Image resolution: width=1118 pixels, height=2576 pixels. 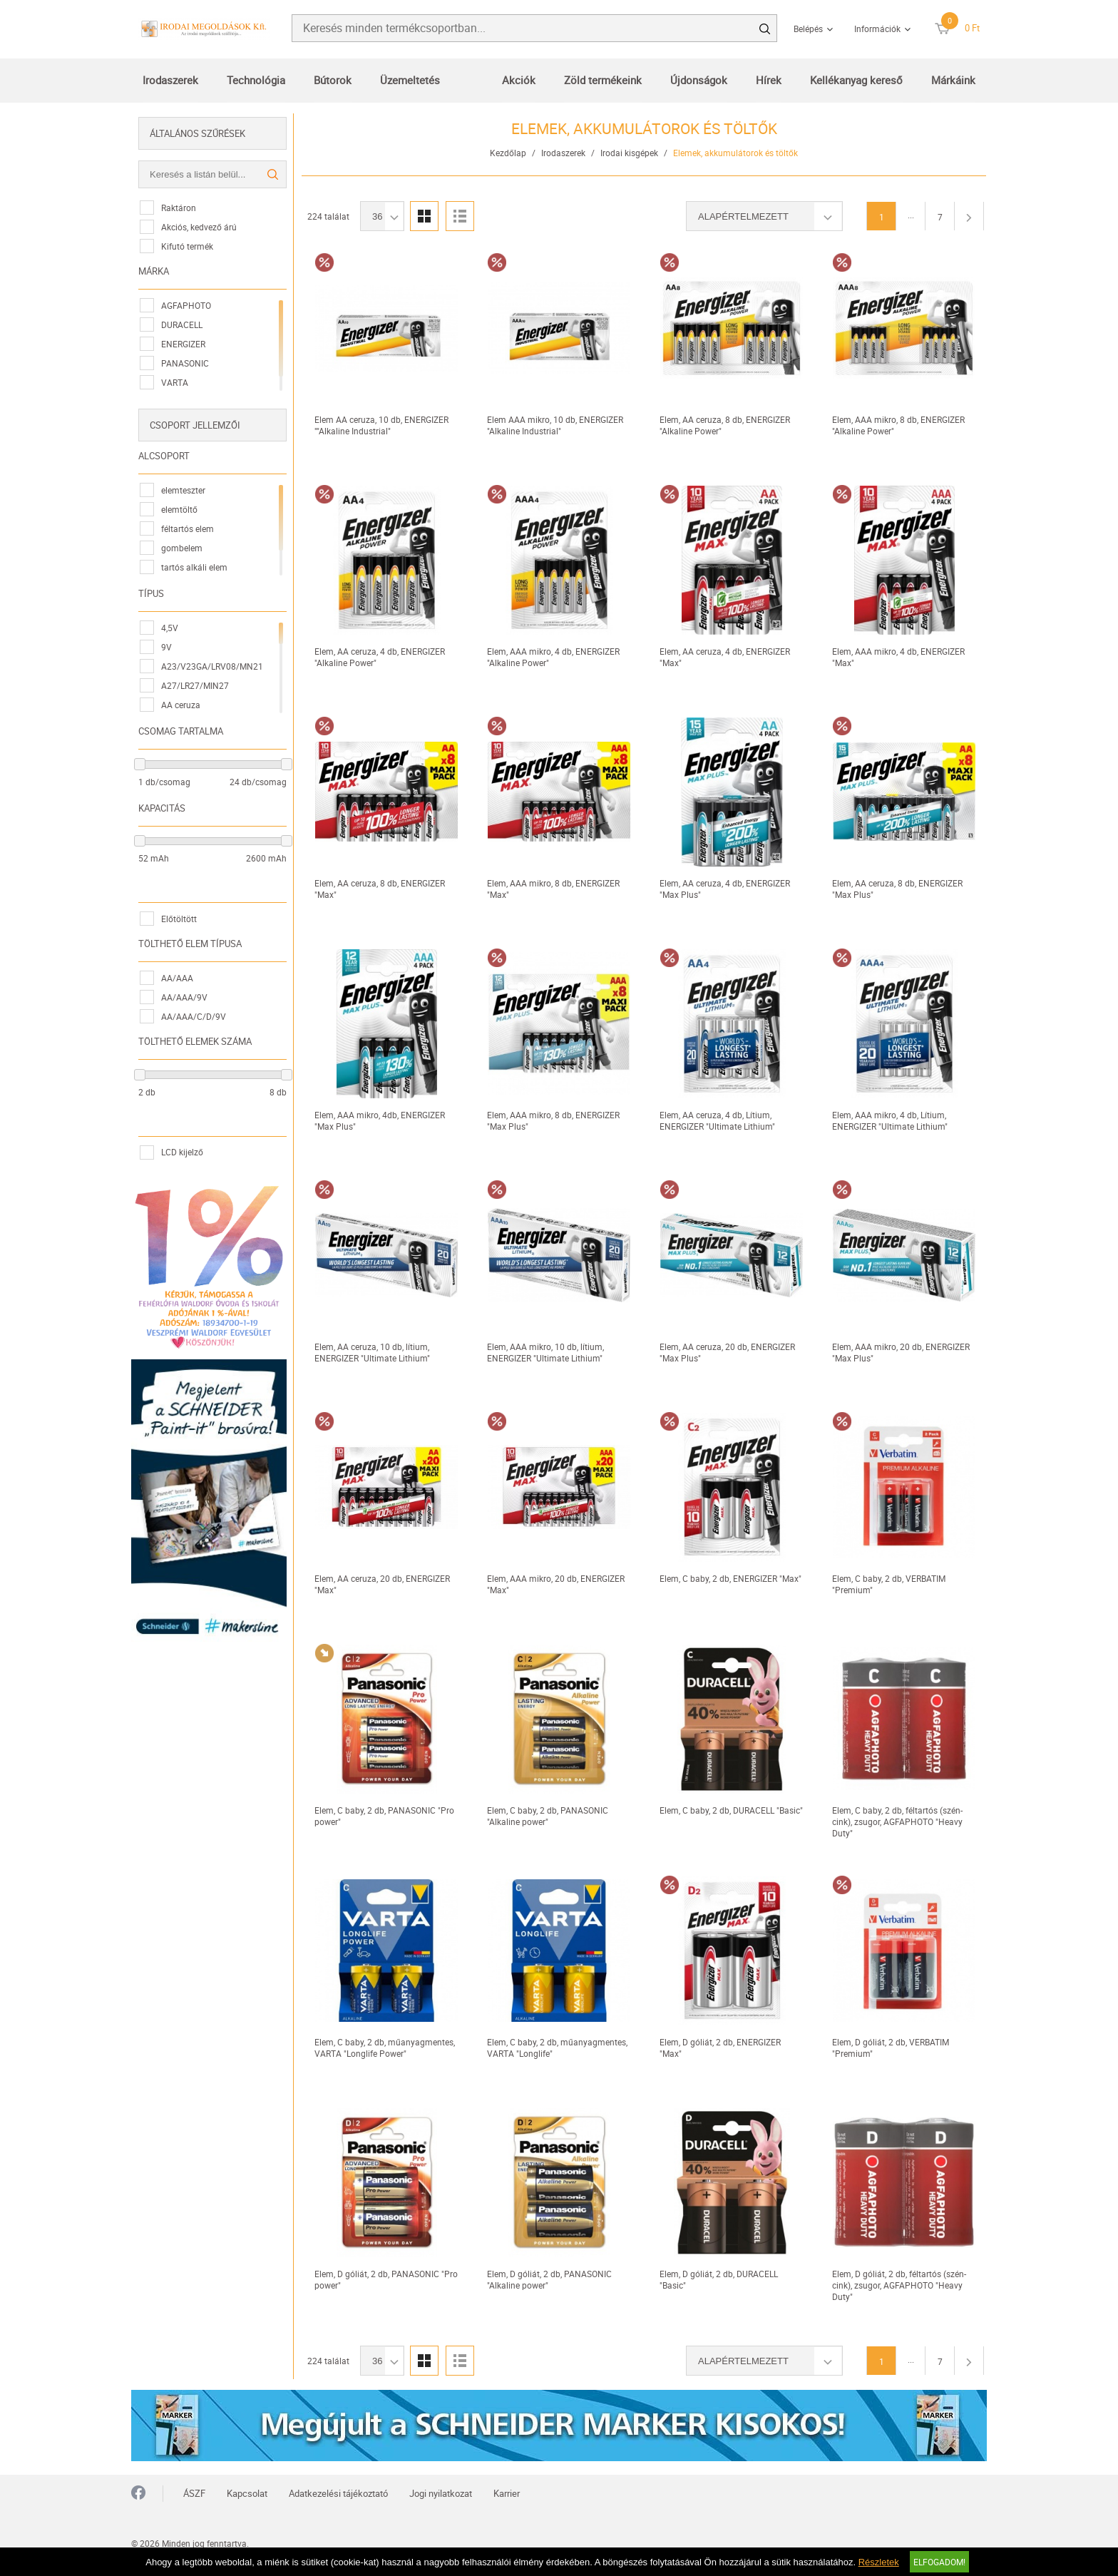 What do you see at coordinates (379, 656) in the screenshot?
I see `Elem, AA ceruza, 4 db, ENERGIZER "Alkaline Power"` at bounding box center [379, 656].